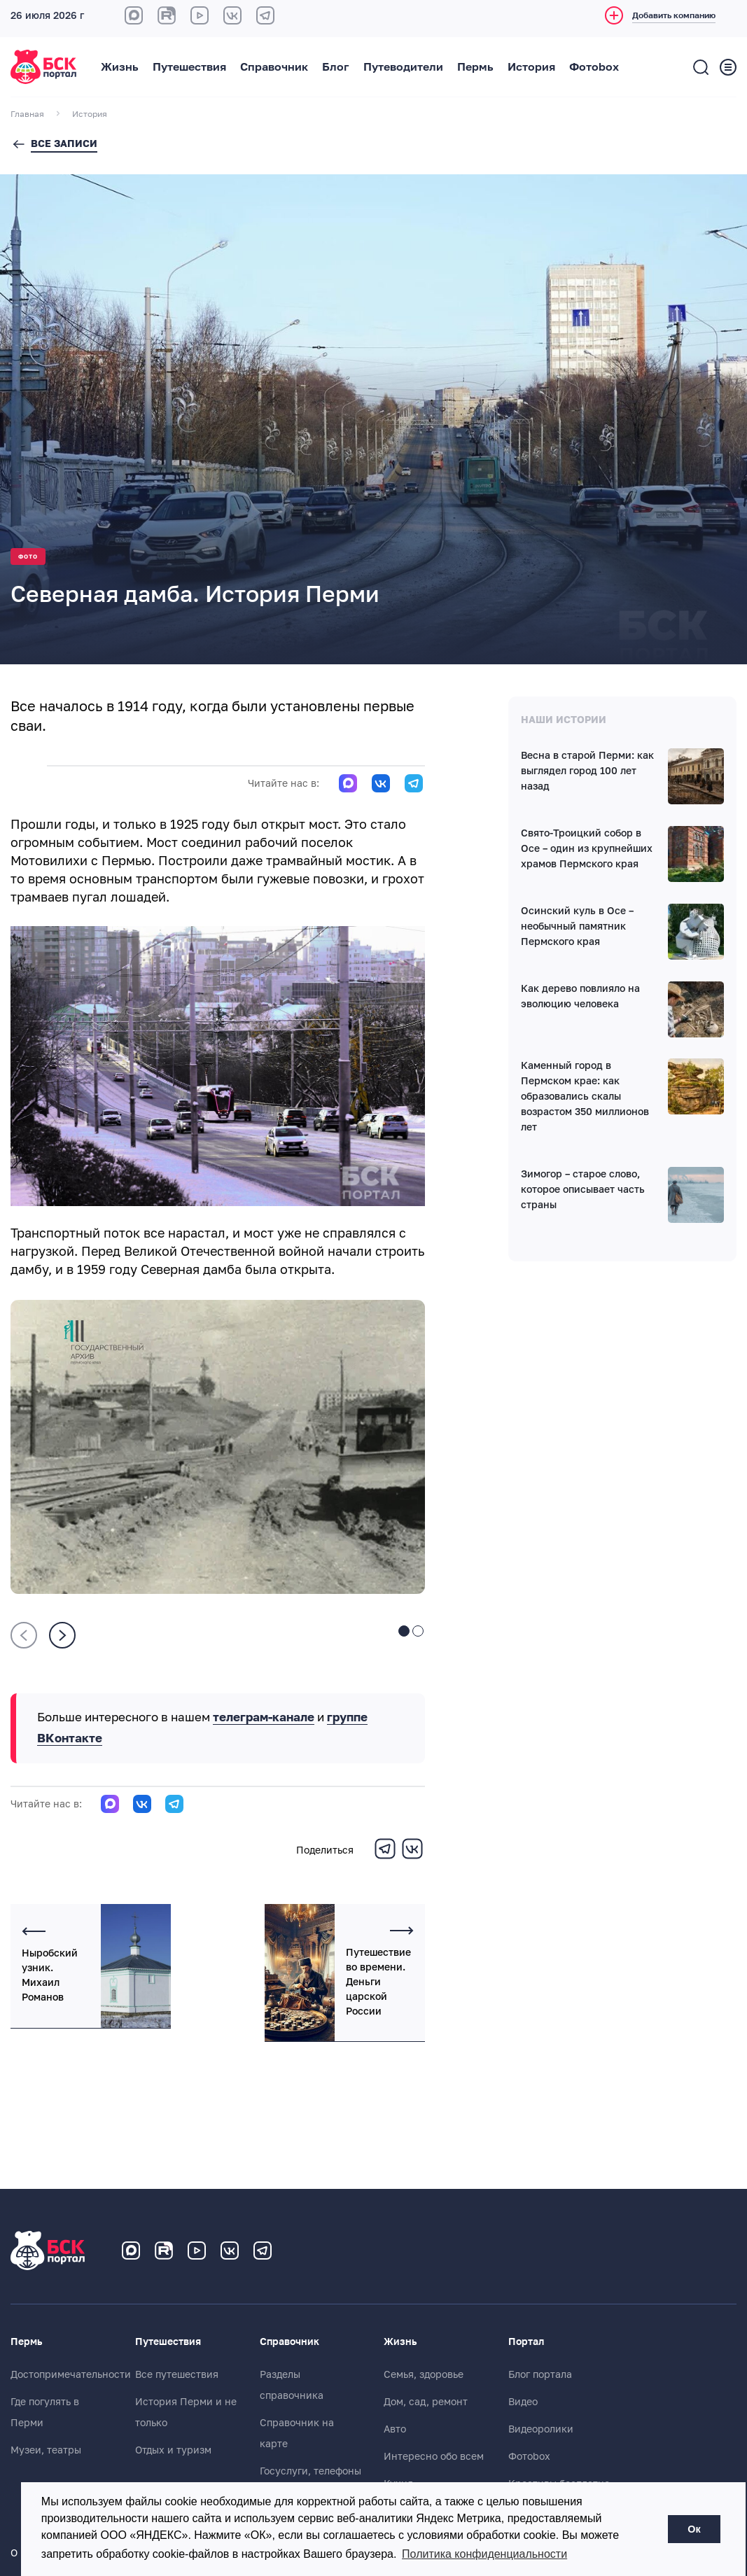 The width and height of the screenshot is (747, 2576). Describe the element at coordinates (587, 771) in the screenshot. I see `Весна в старой Перми: как выглядел город 100 лет назад` at that location.